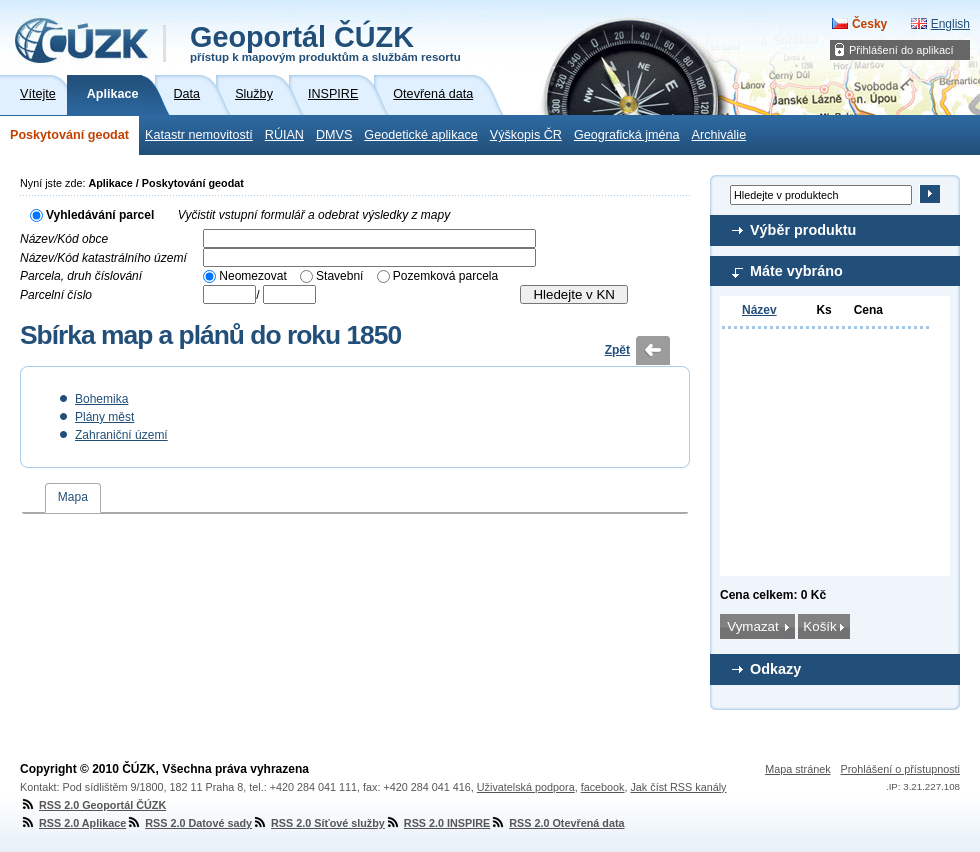  Describe the element at coordinates (437, 823) in the screenshot. I see `RSS 2.0 INSPIRE` at that location.